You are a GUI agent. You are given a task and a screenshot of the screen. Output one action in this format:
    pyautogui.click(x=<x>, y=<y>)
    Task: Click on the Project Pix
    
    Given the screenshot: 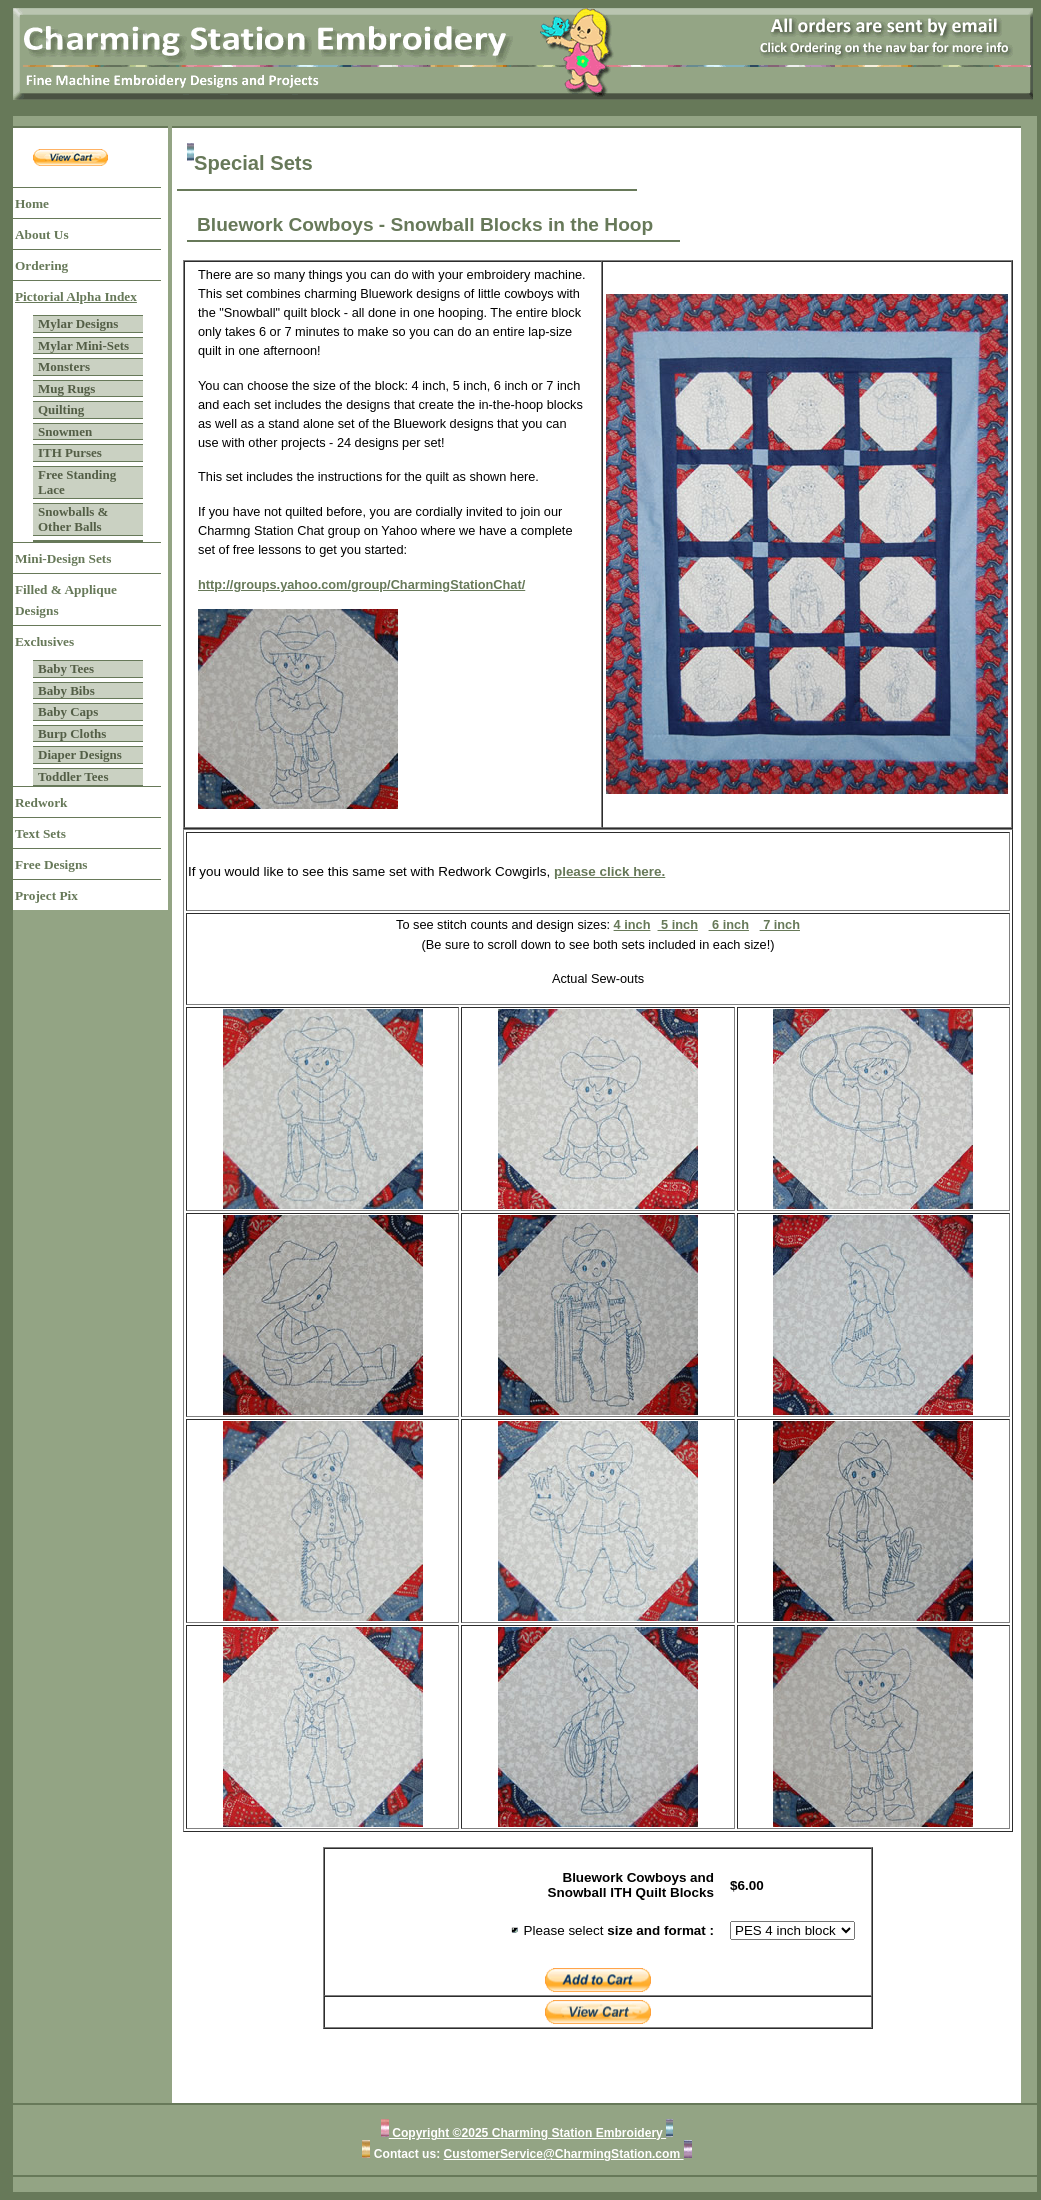 What is the action you would take?
    pyautogui.click(x=46, y=895)
    